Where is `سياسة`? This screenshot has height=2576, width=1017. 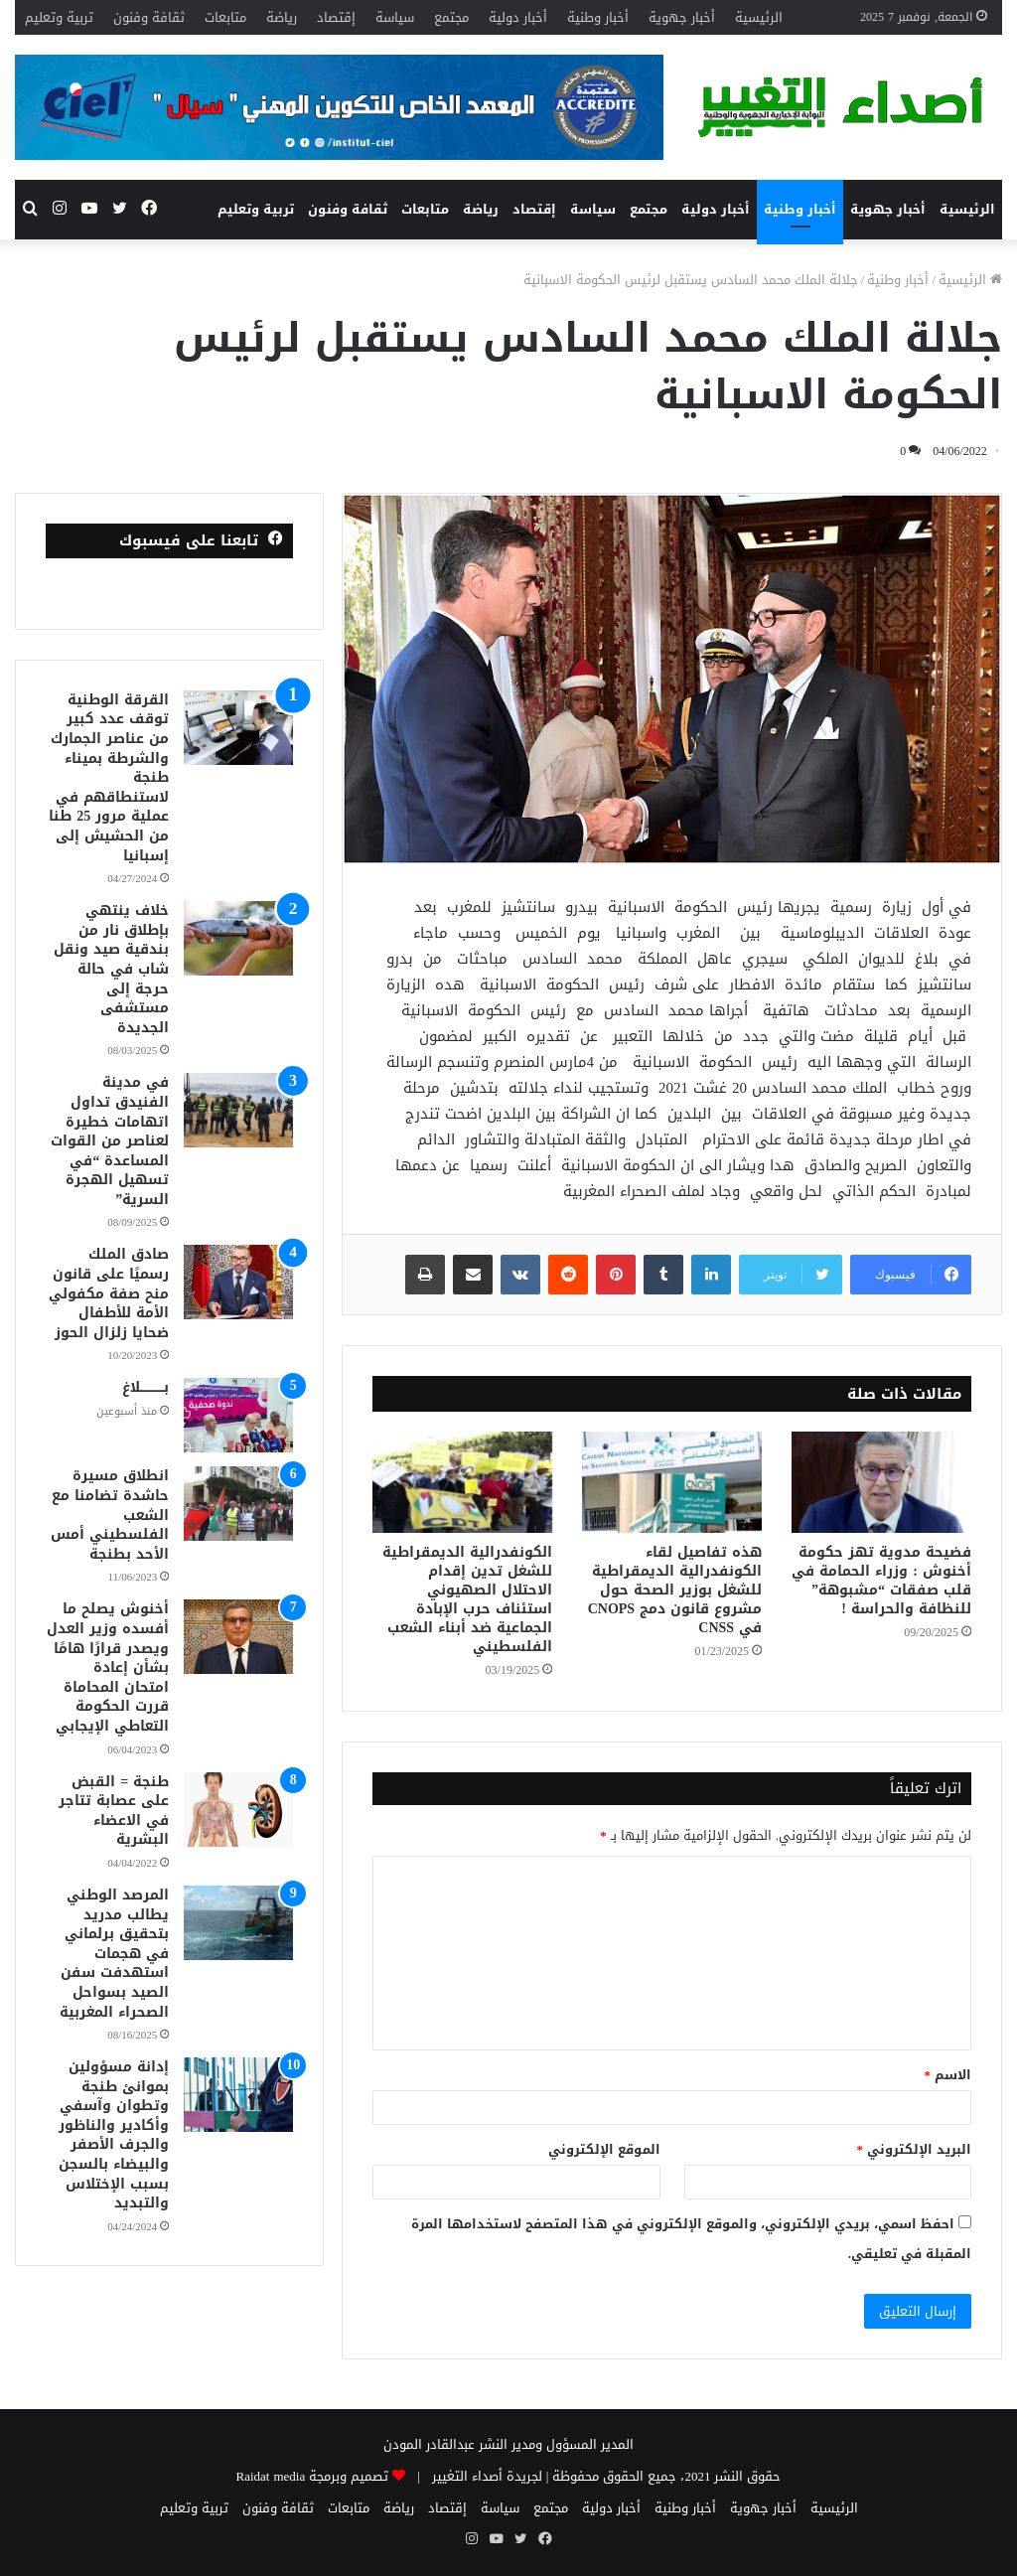
سياسة is located at coordinates (394, 17).